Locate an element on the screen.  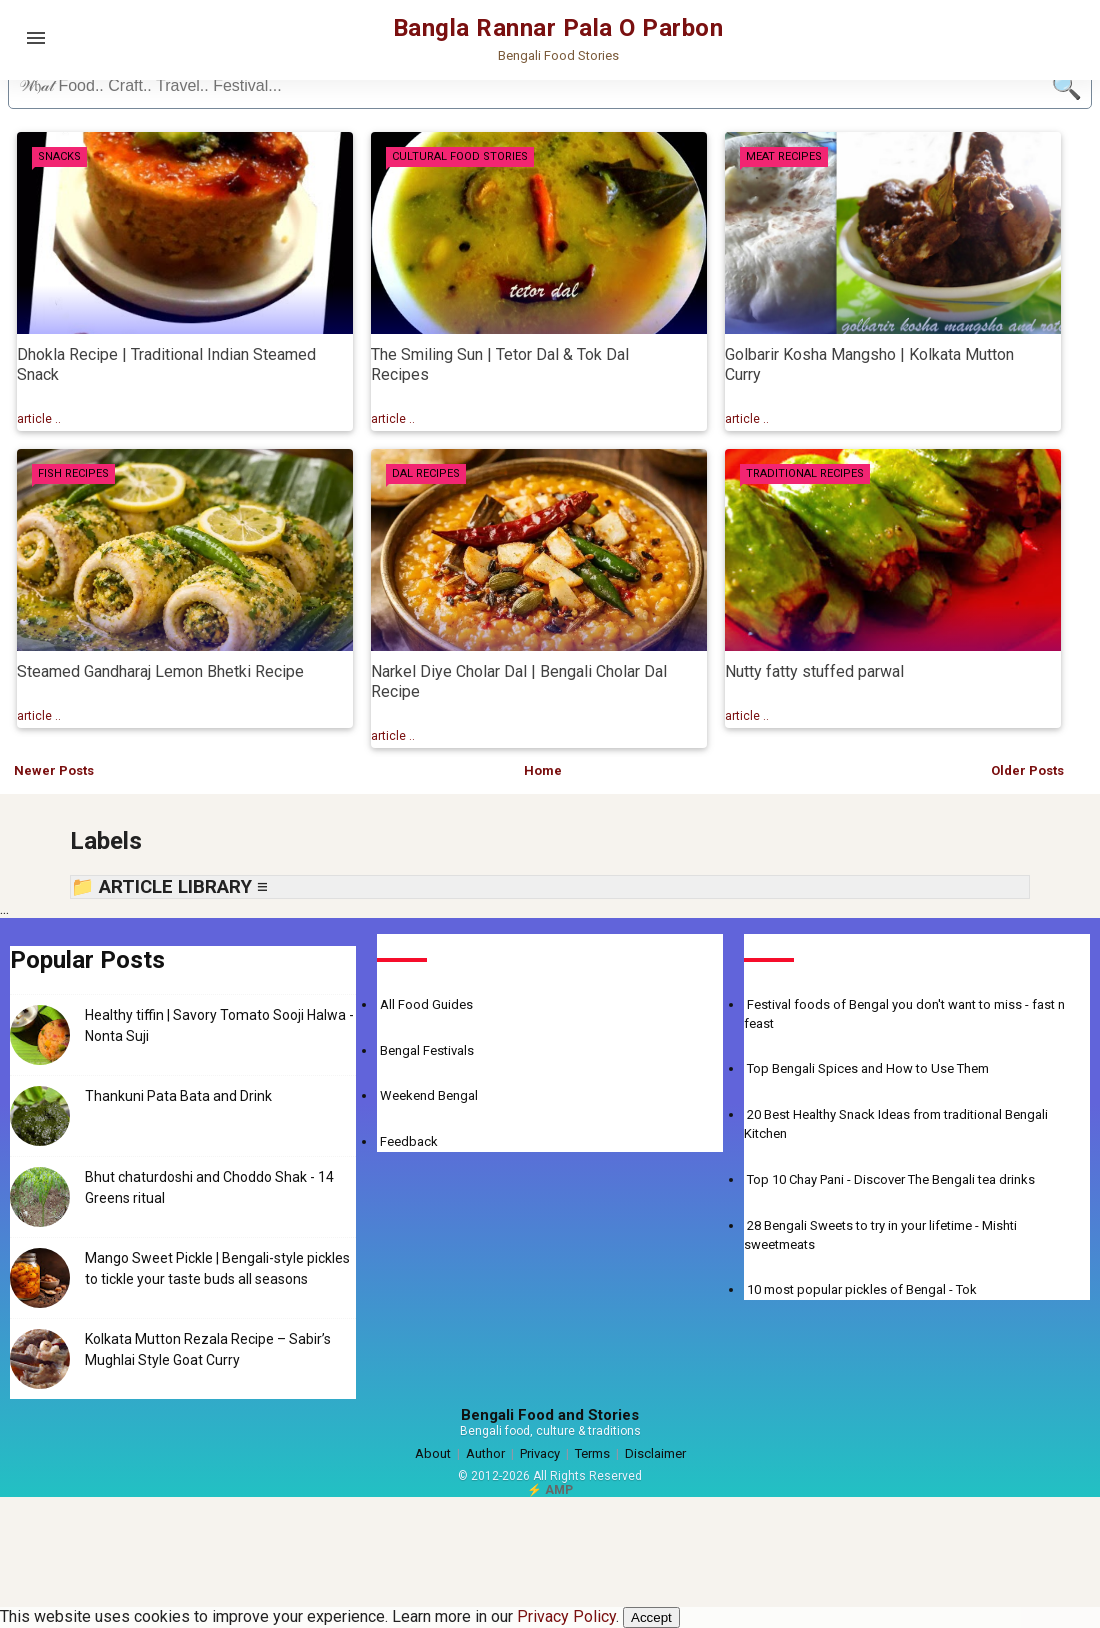
📁 ARTICLE LIBRARY ≡ [button] is located at coordinates (169, 887).